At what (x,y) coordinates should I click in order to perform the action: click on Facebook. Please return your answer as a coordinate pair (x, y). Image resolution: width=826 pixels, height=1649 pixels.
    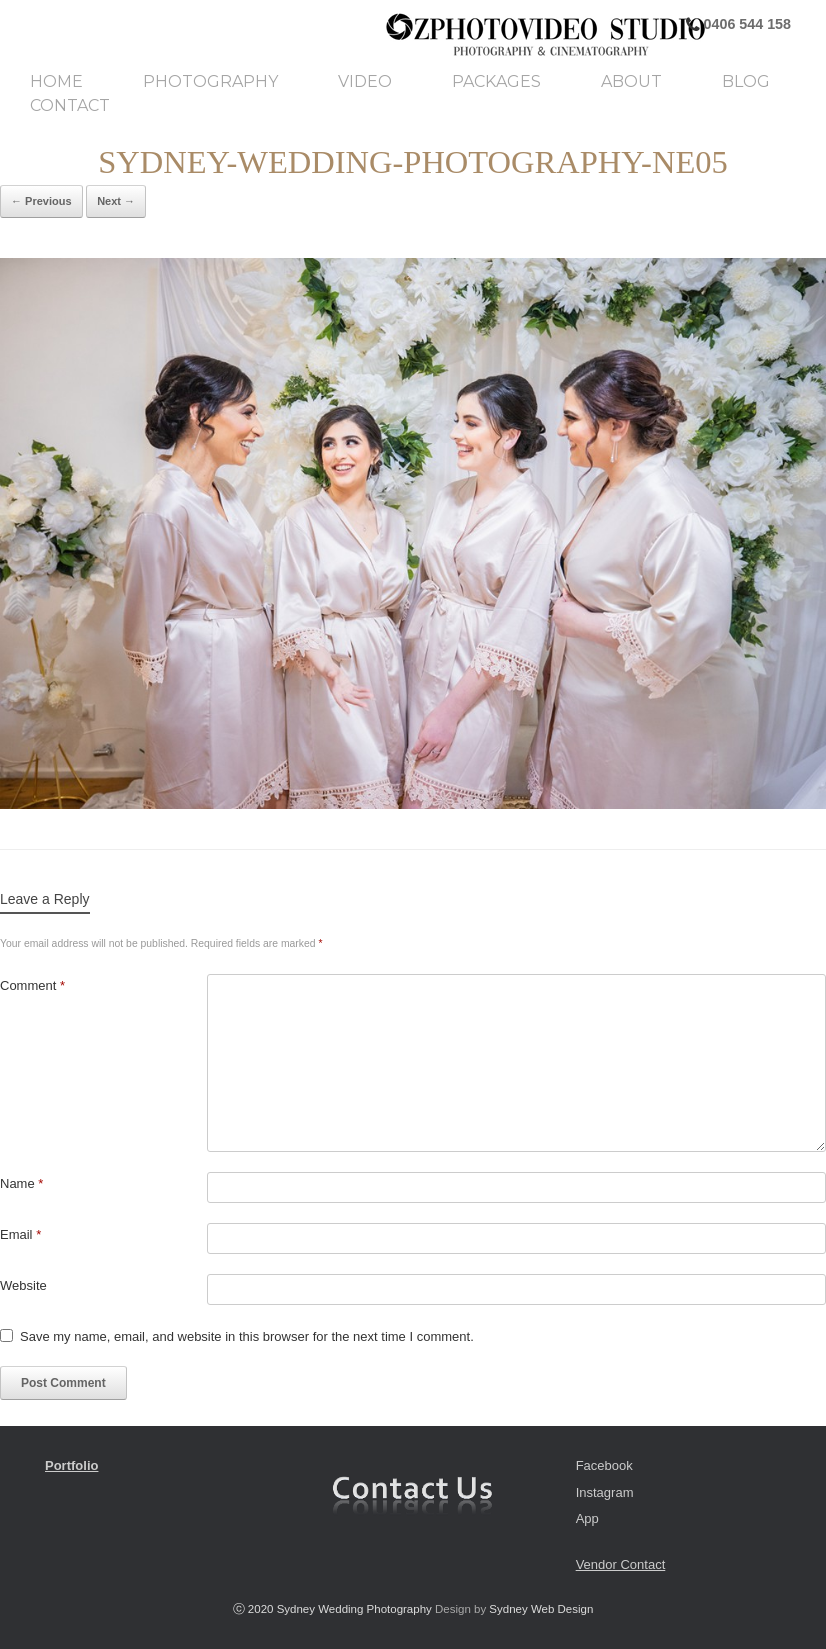
    Looking at the image, I should click on (604, 1465).